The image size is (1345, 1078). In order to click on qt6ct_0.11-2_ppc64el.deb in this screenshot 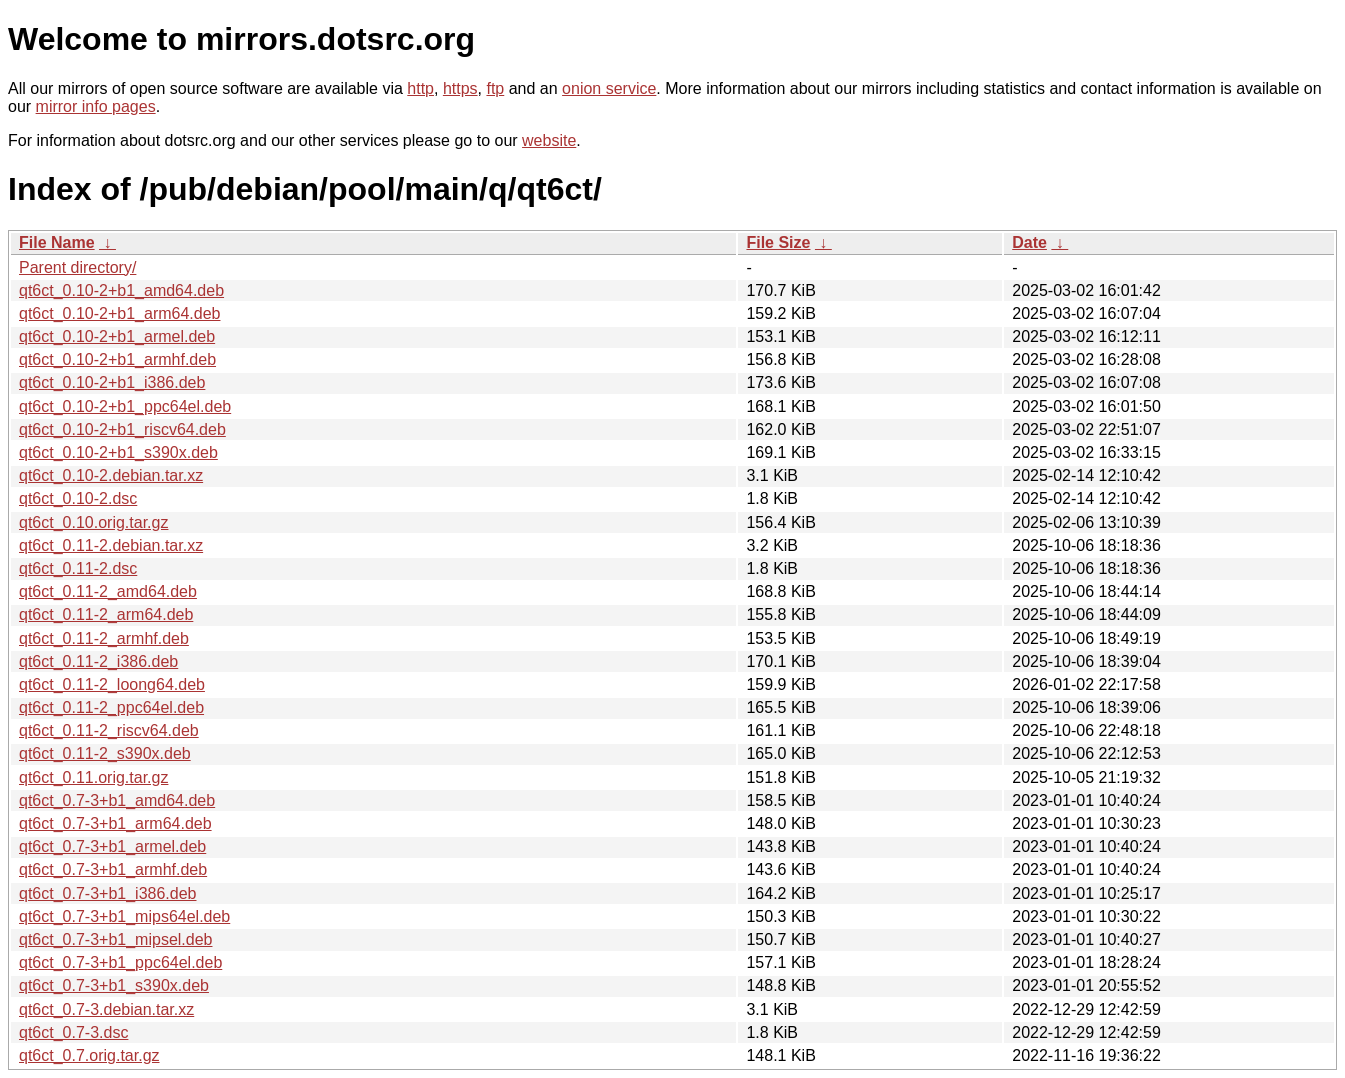, I will do `click(111, 707)`.